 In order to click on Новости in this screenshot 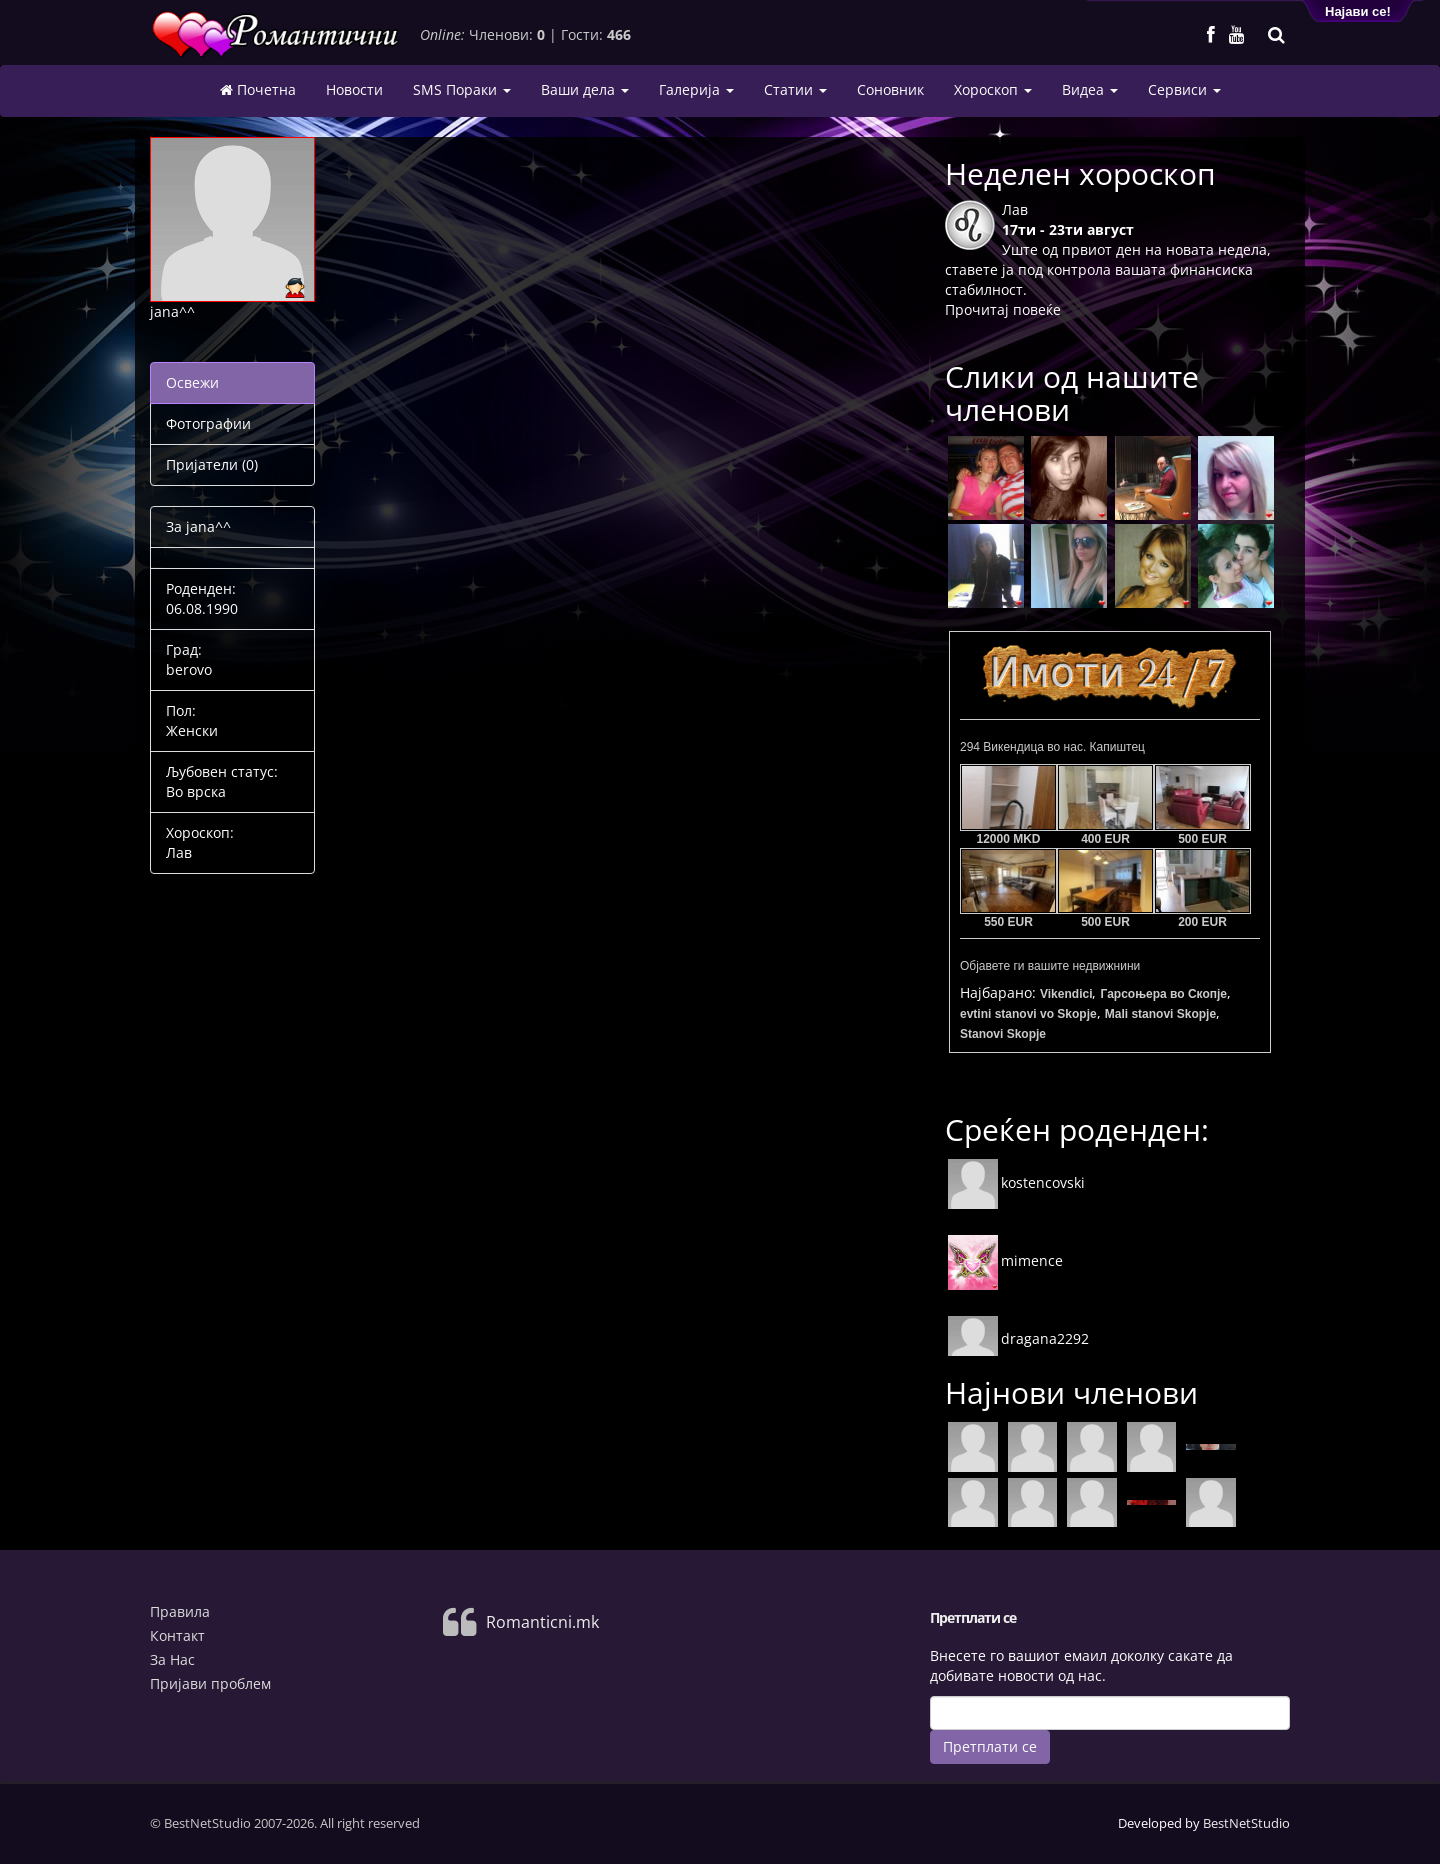, I will do `click(354, 89)`.